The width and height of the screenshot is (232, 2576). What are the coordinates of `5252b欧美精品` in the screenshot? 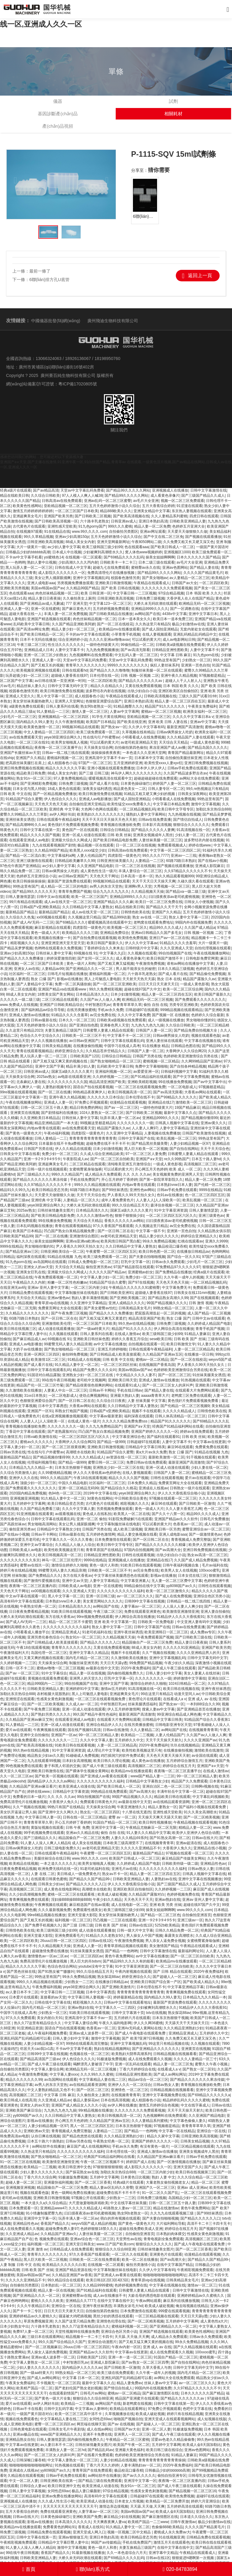 It's located at (167, 1925).